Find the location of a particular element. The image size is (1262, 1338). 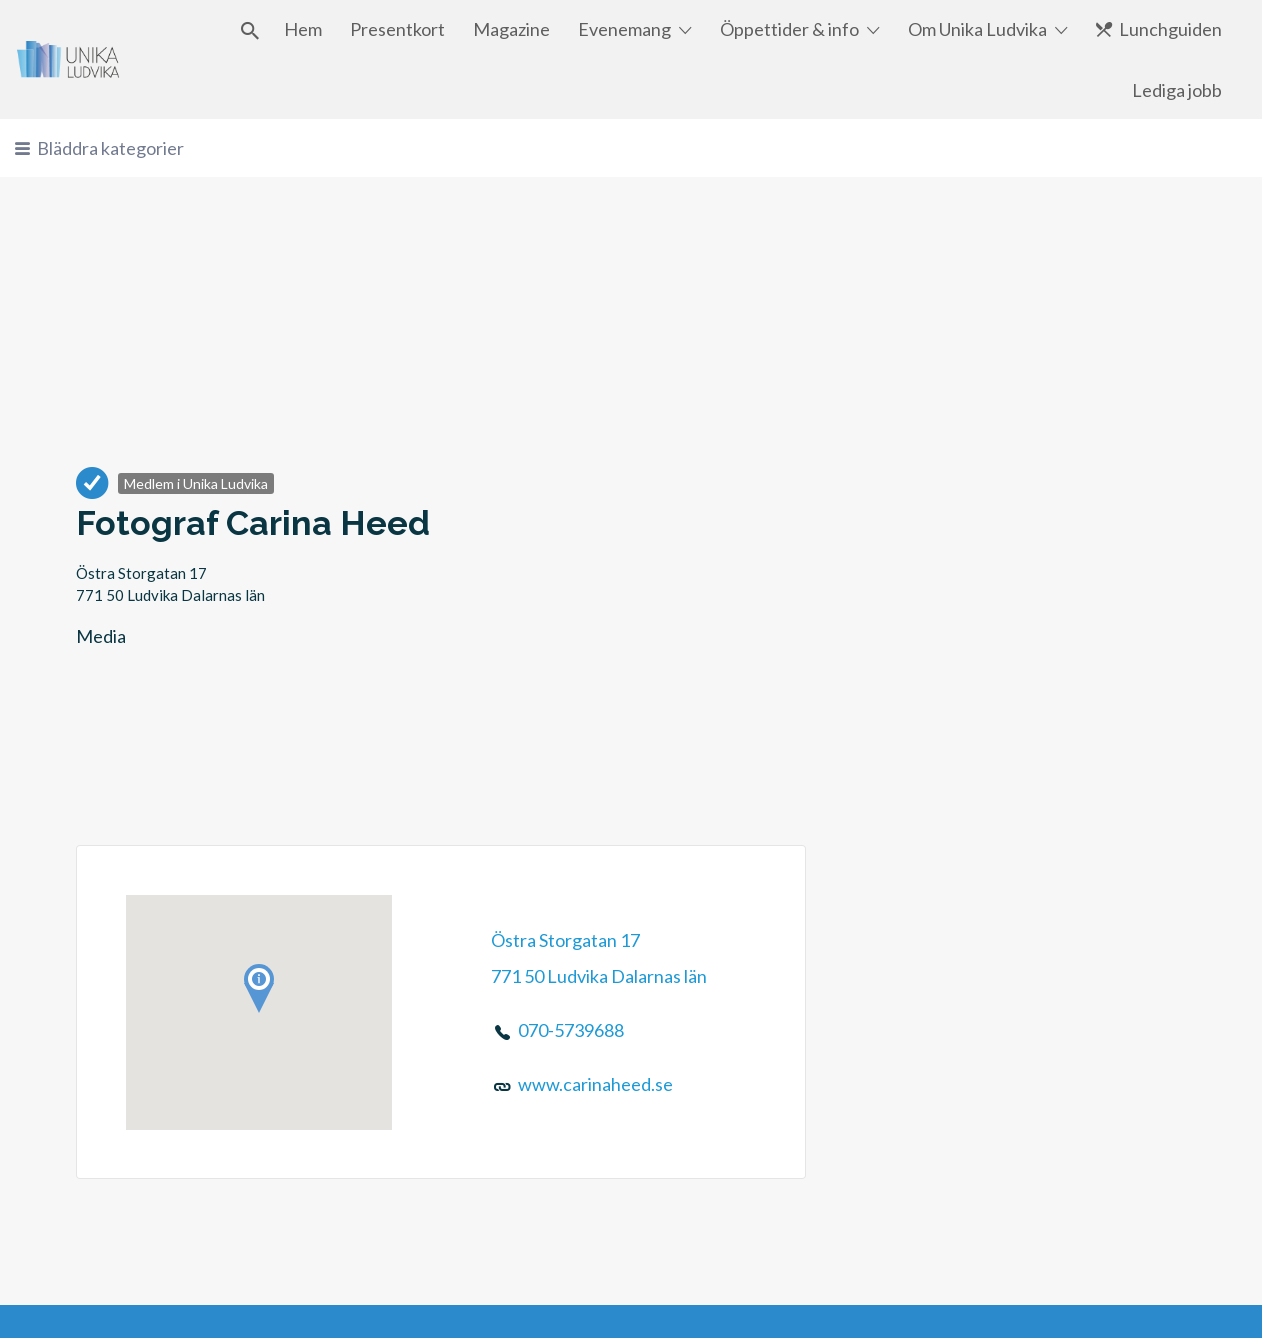

Om Unika Ludvika is located at coordinates (977, 29).